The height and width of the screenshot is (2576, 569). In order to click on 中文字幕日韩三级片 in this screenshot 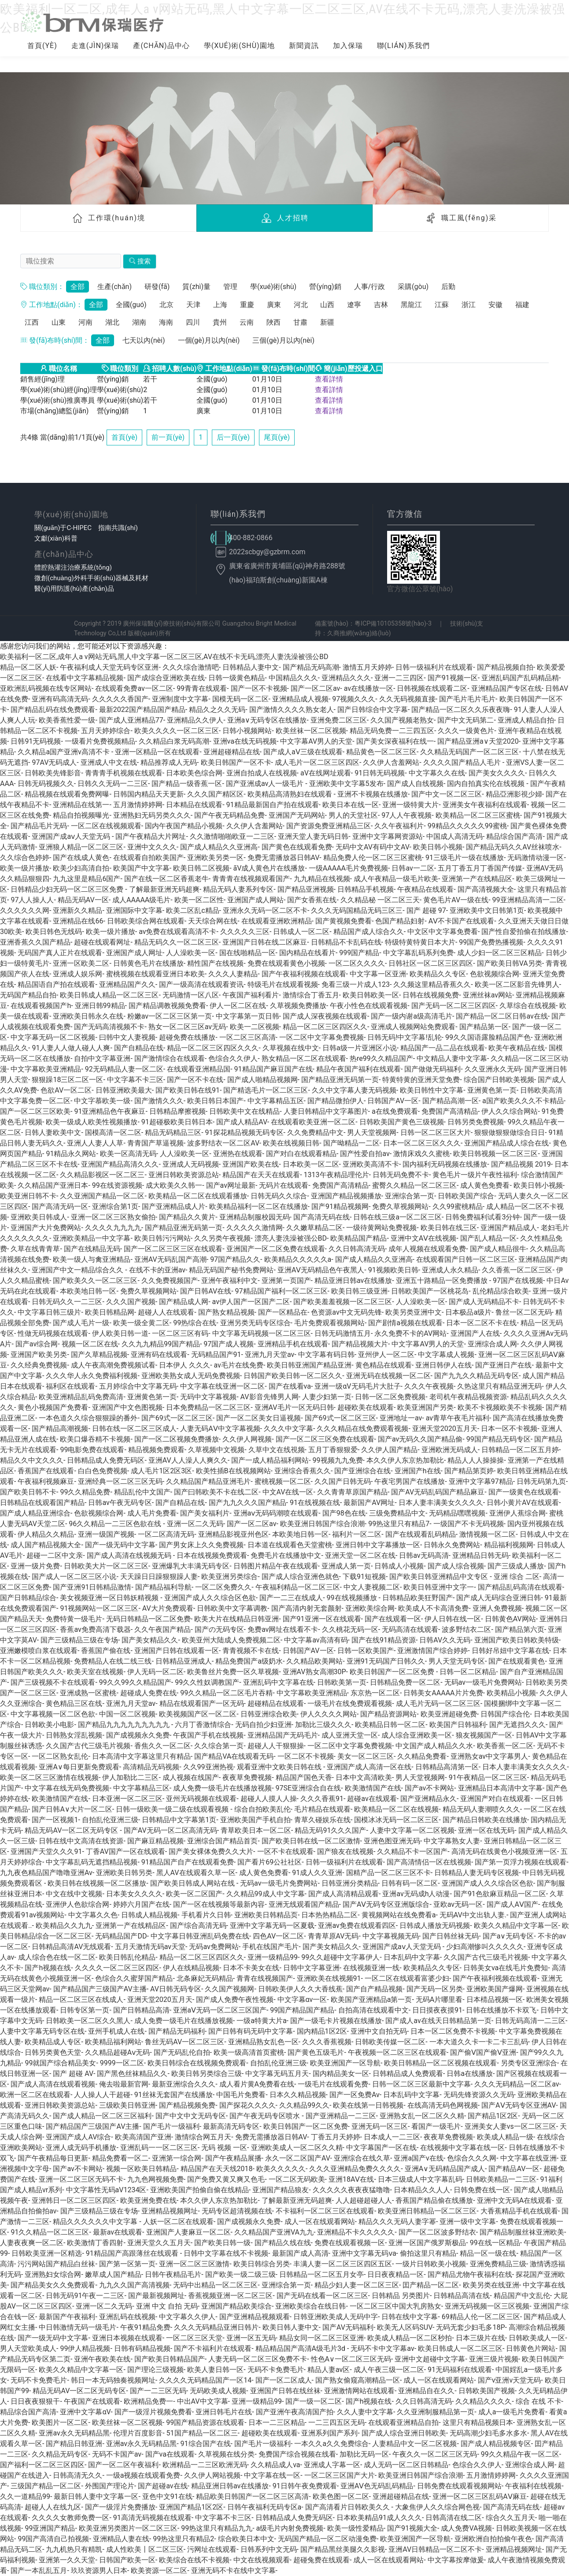, I will do `click(49, 1312)`.